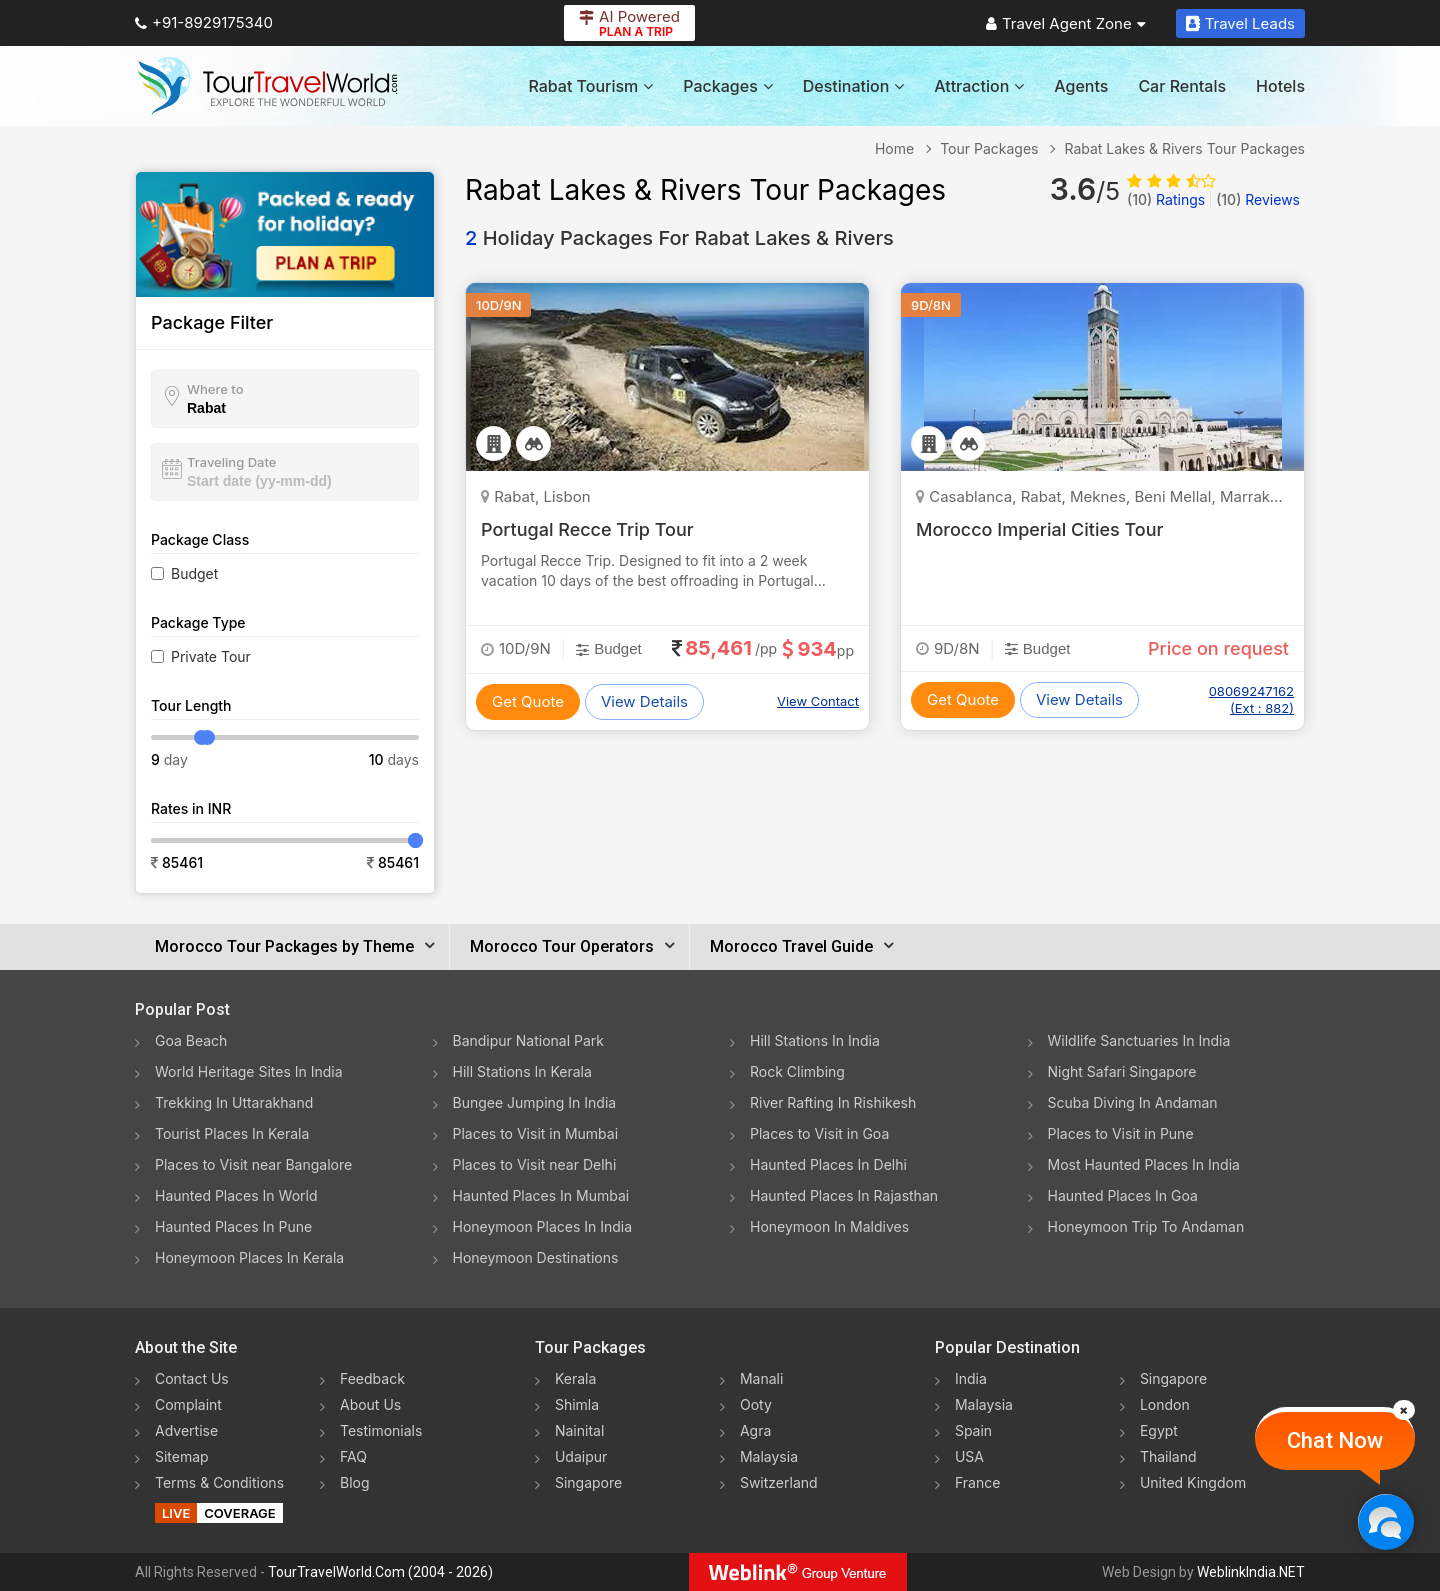  Describe the element at coordinates (815, 1040) in the screenshot. I see `Hill Stations In India` at that location.